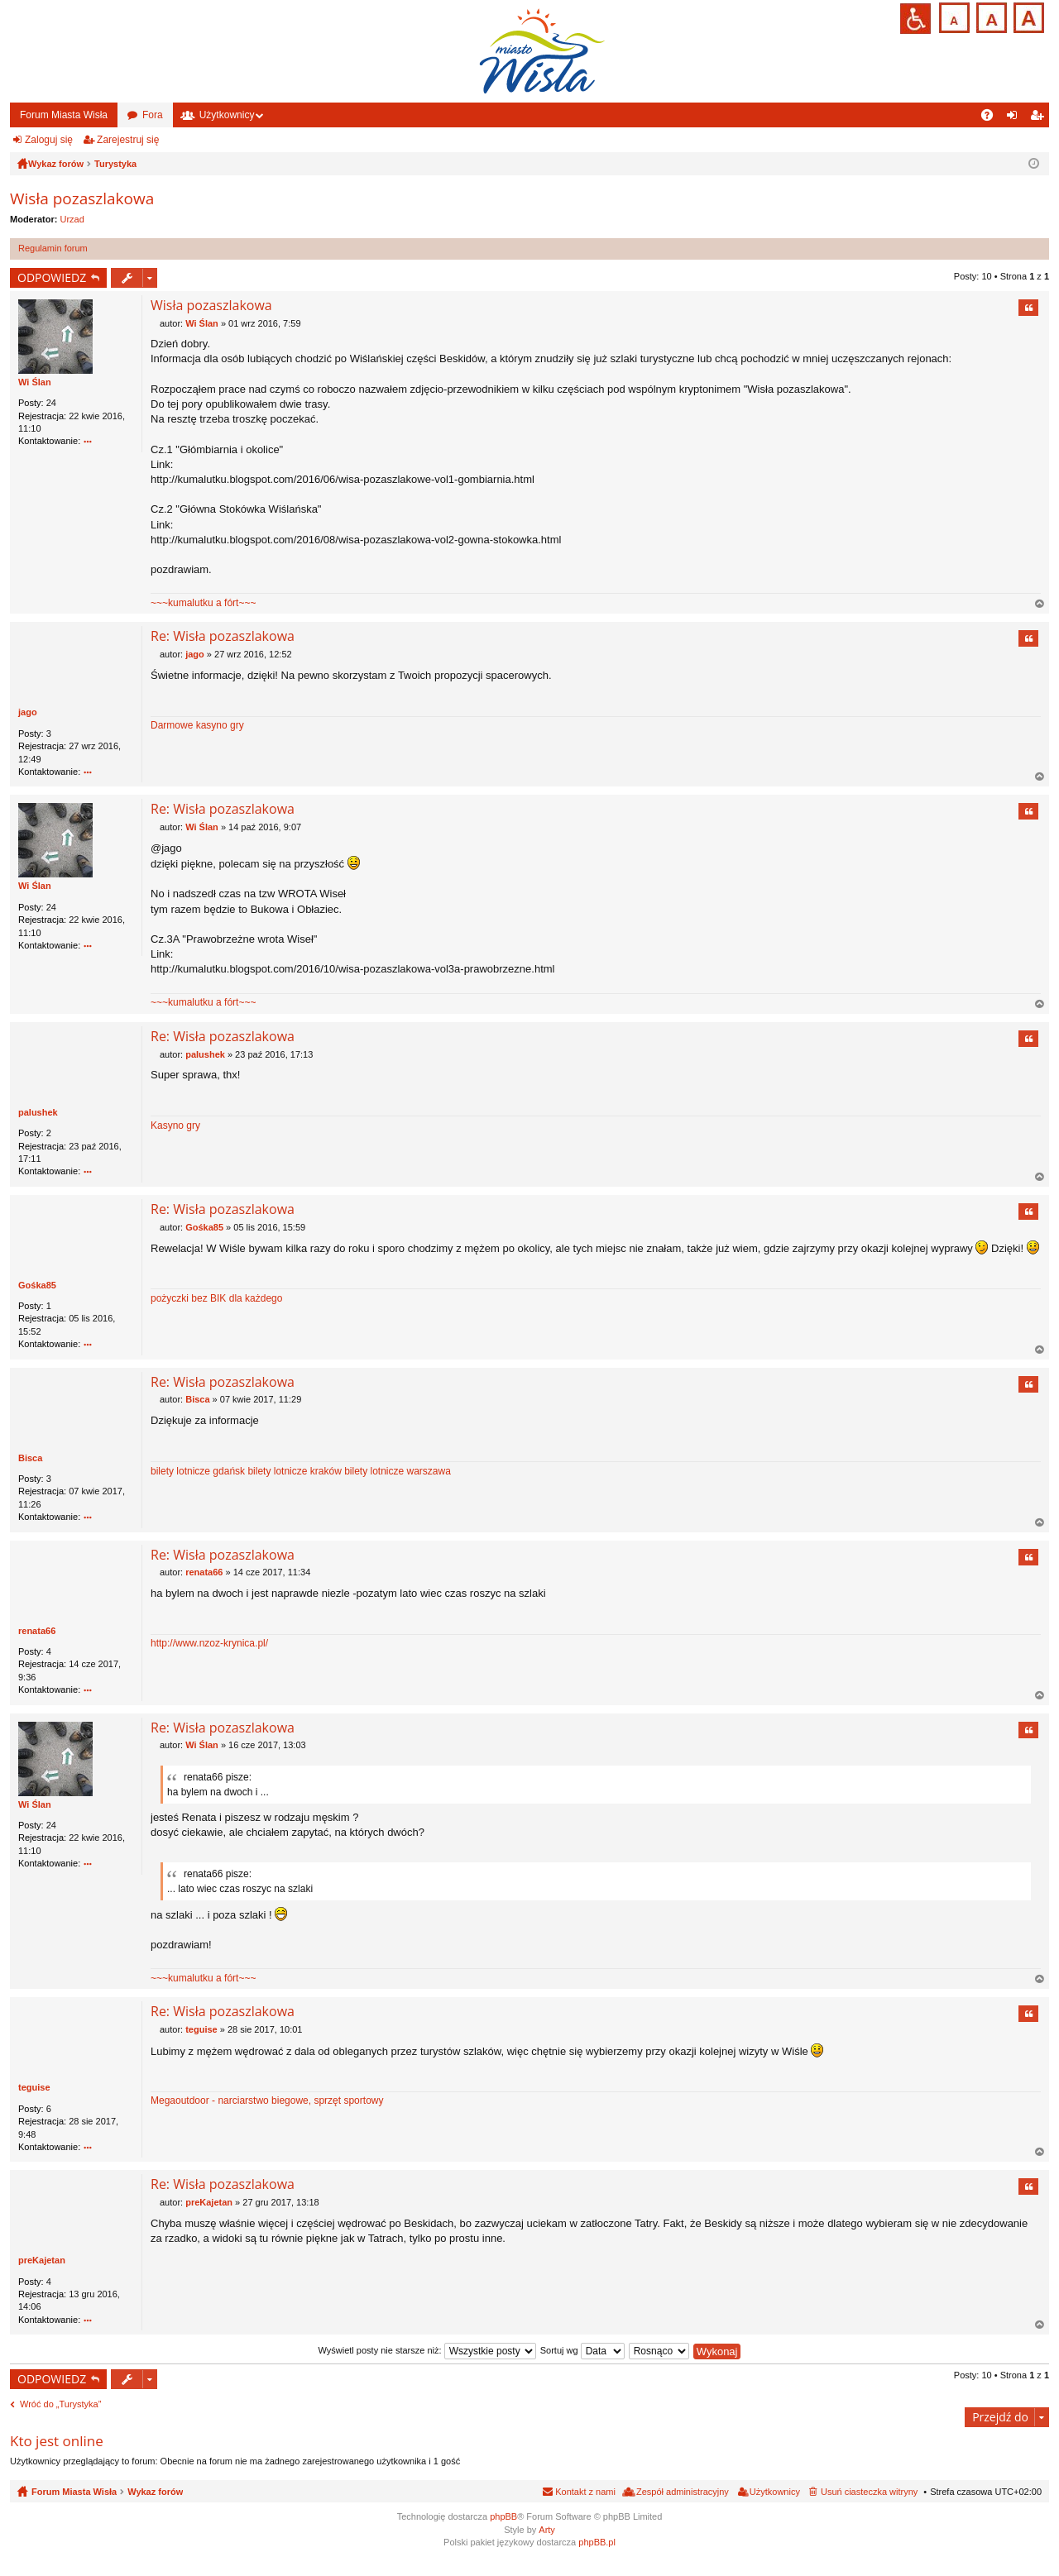  I want to click on Bisca, so click(30, 1458).